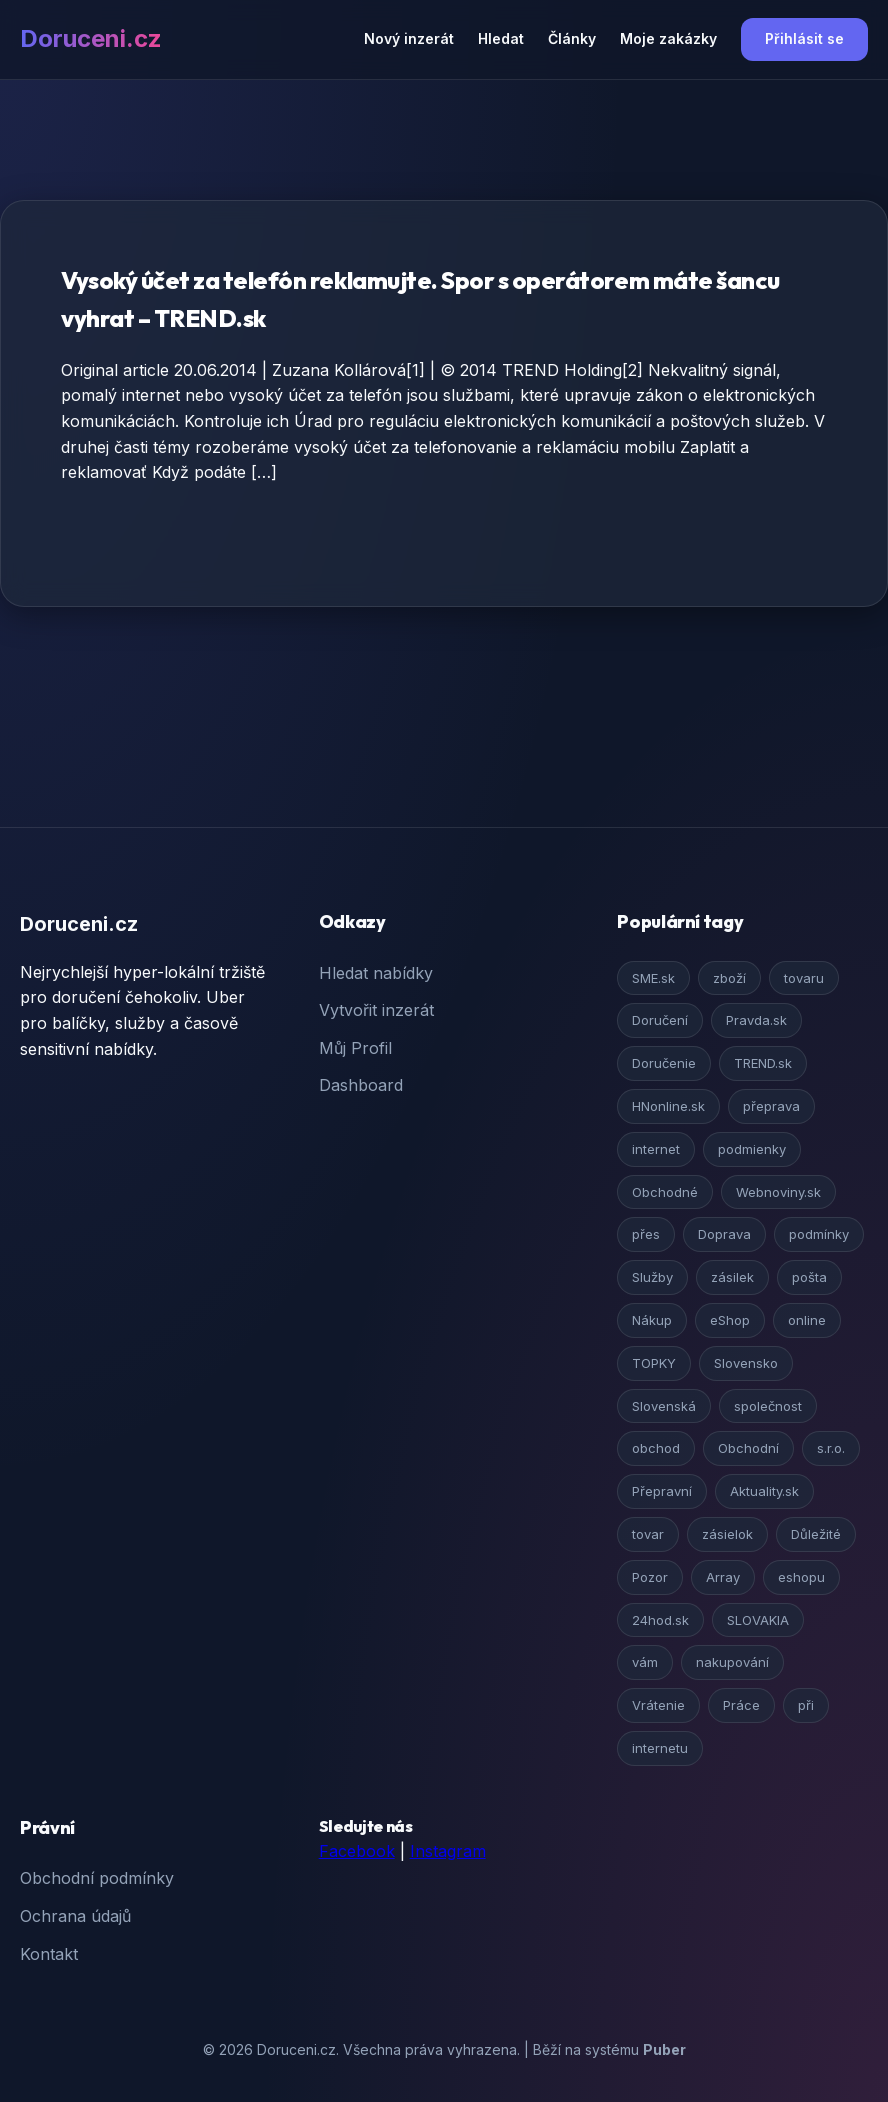 This screenshot has height=2102, width=888. What do you see at coordinates (665, 1192) in the screenshot?
I see `Obchodné` at bounding box center [665, 1192].